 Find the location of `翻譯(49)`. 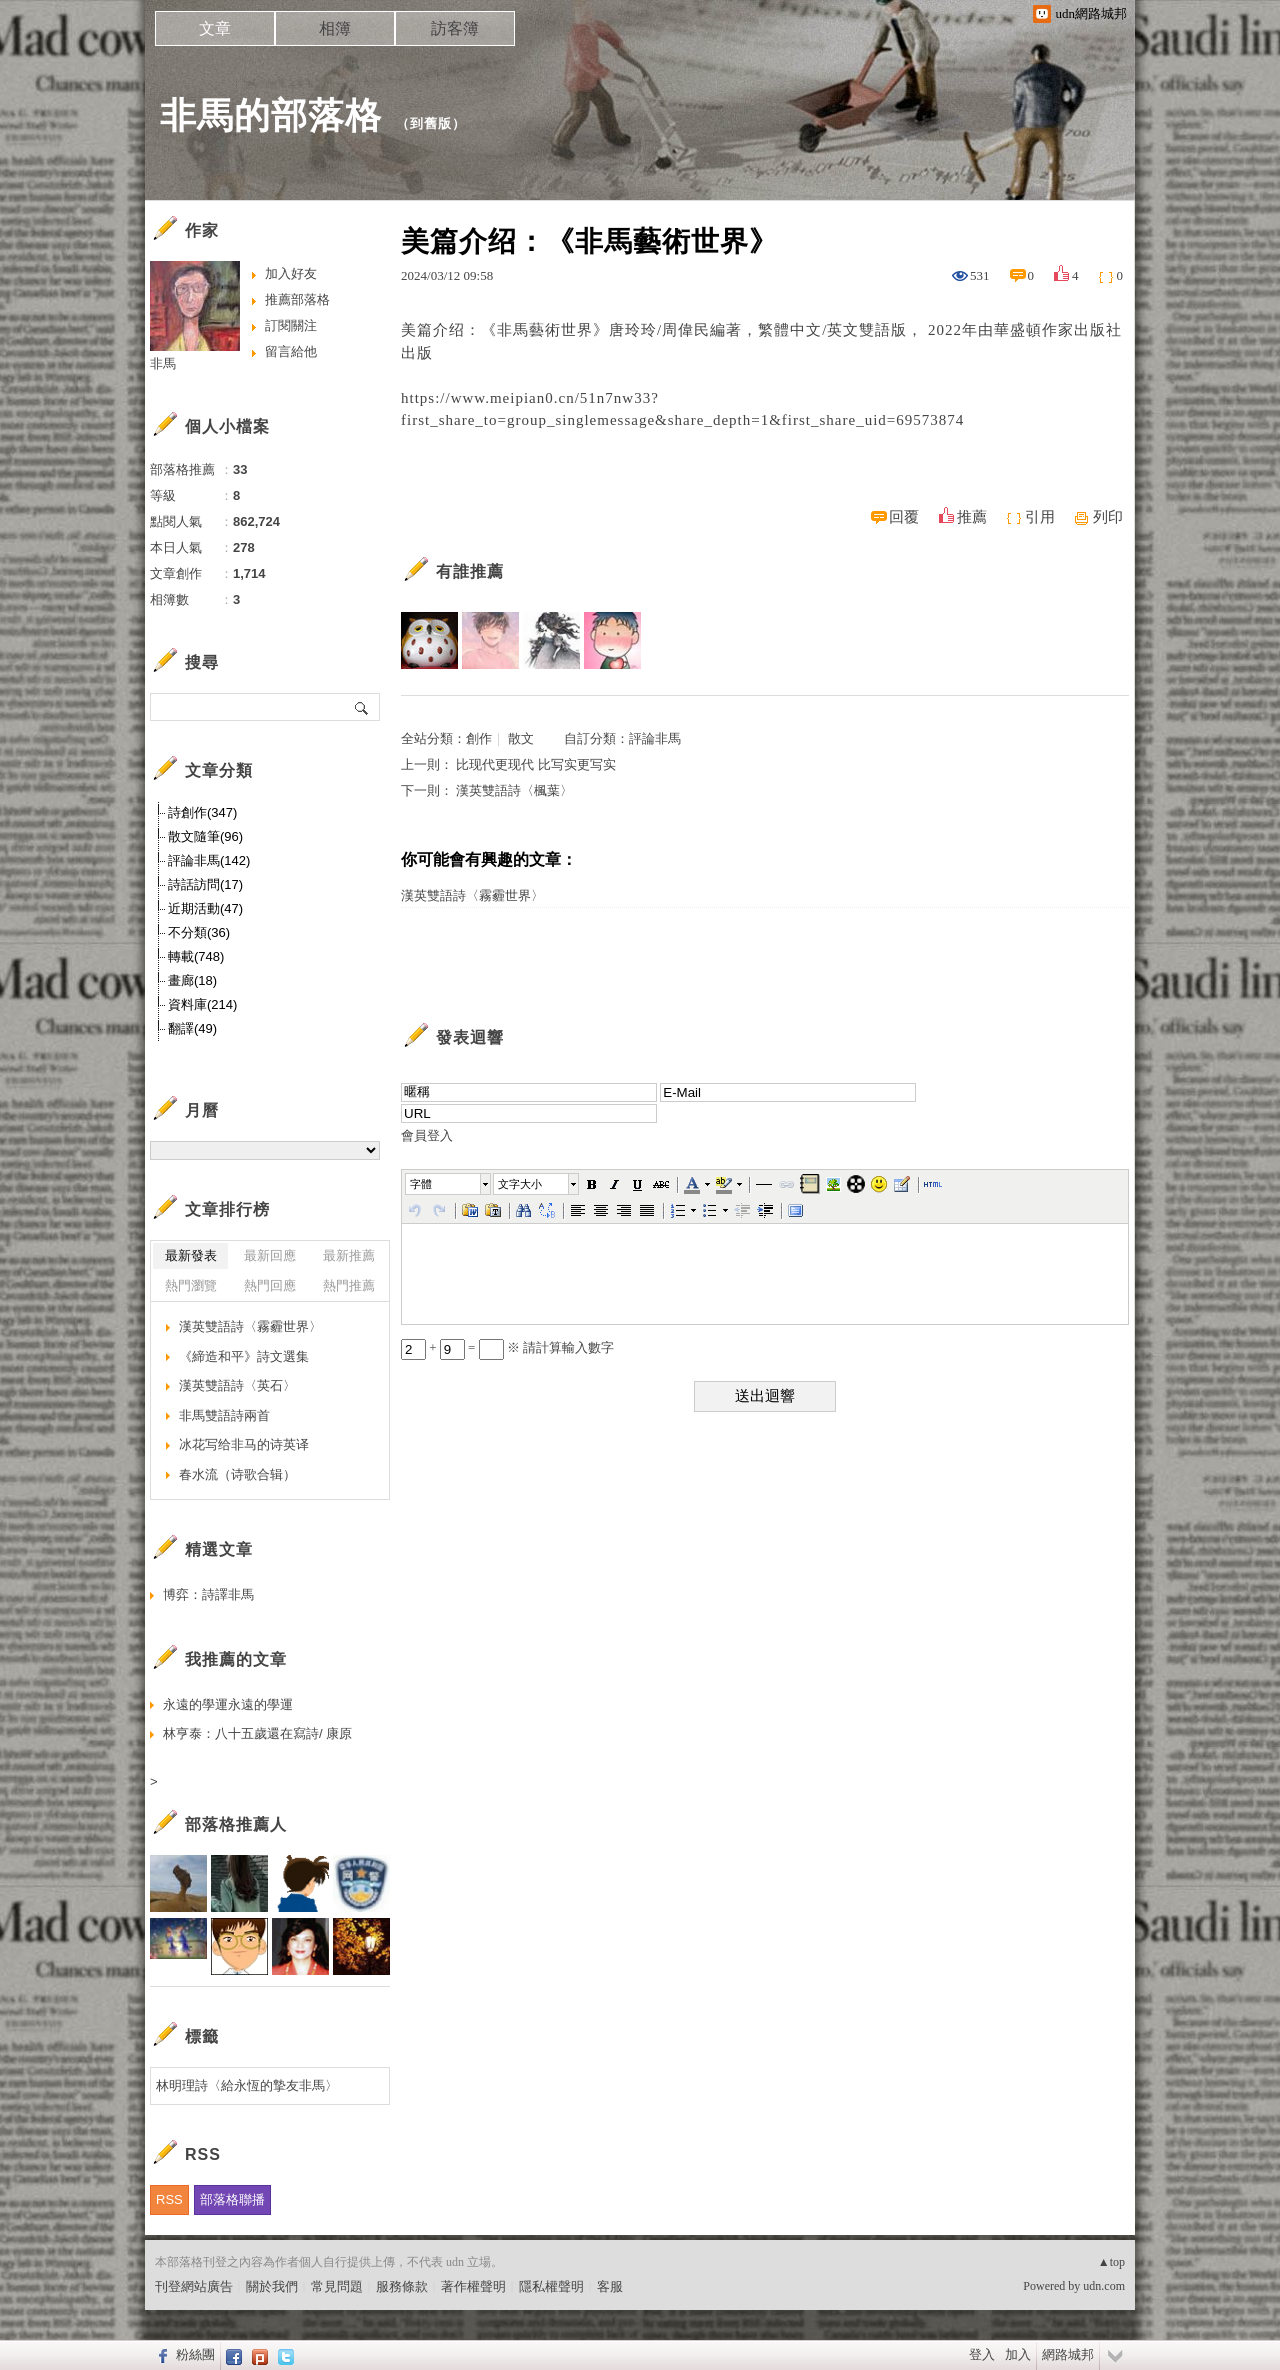

翻譯(49) is located at coordinates (192, 1028).